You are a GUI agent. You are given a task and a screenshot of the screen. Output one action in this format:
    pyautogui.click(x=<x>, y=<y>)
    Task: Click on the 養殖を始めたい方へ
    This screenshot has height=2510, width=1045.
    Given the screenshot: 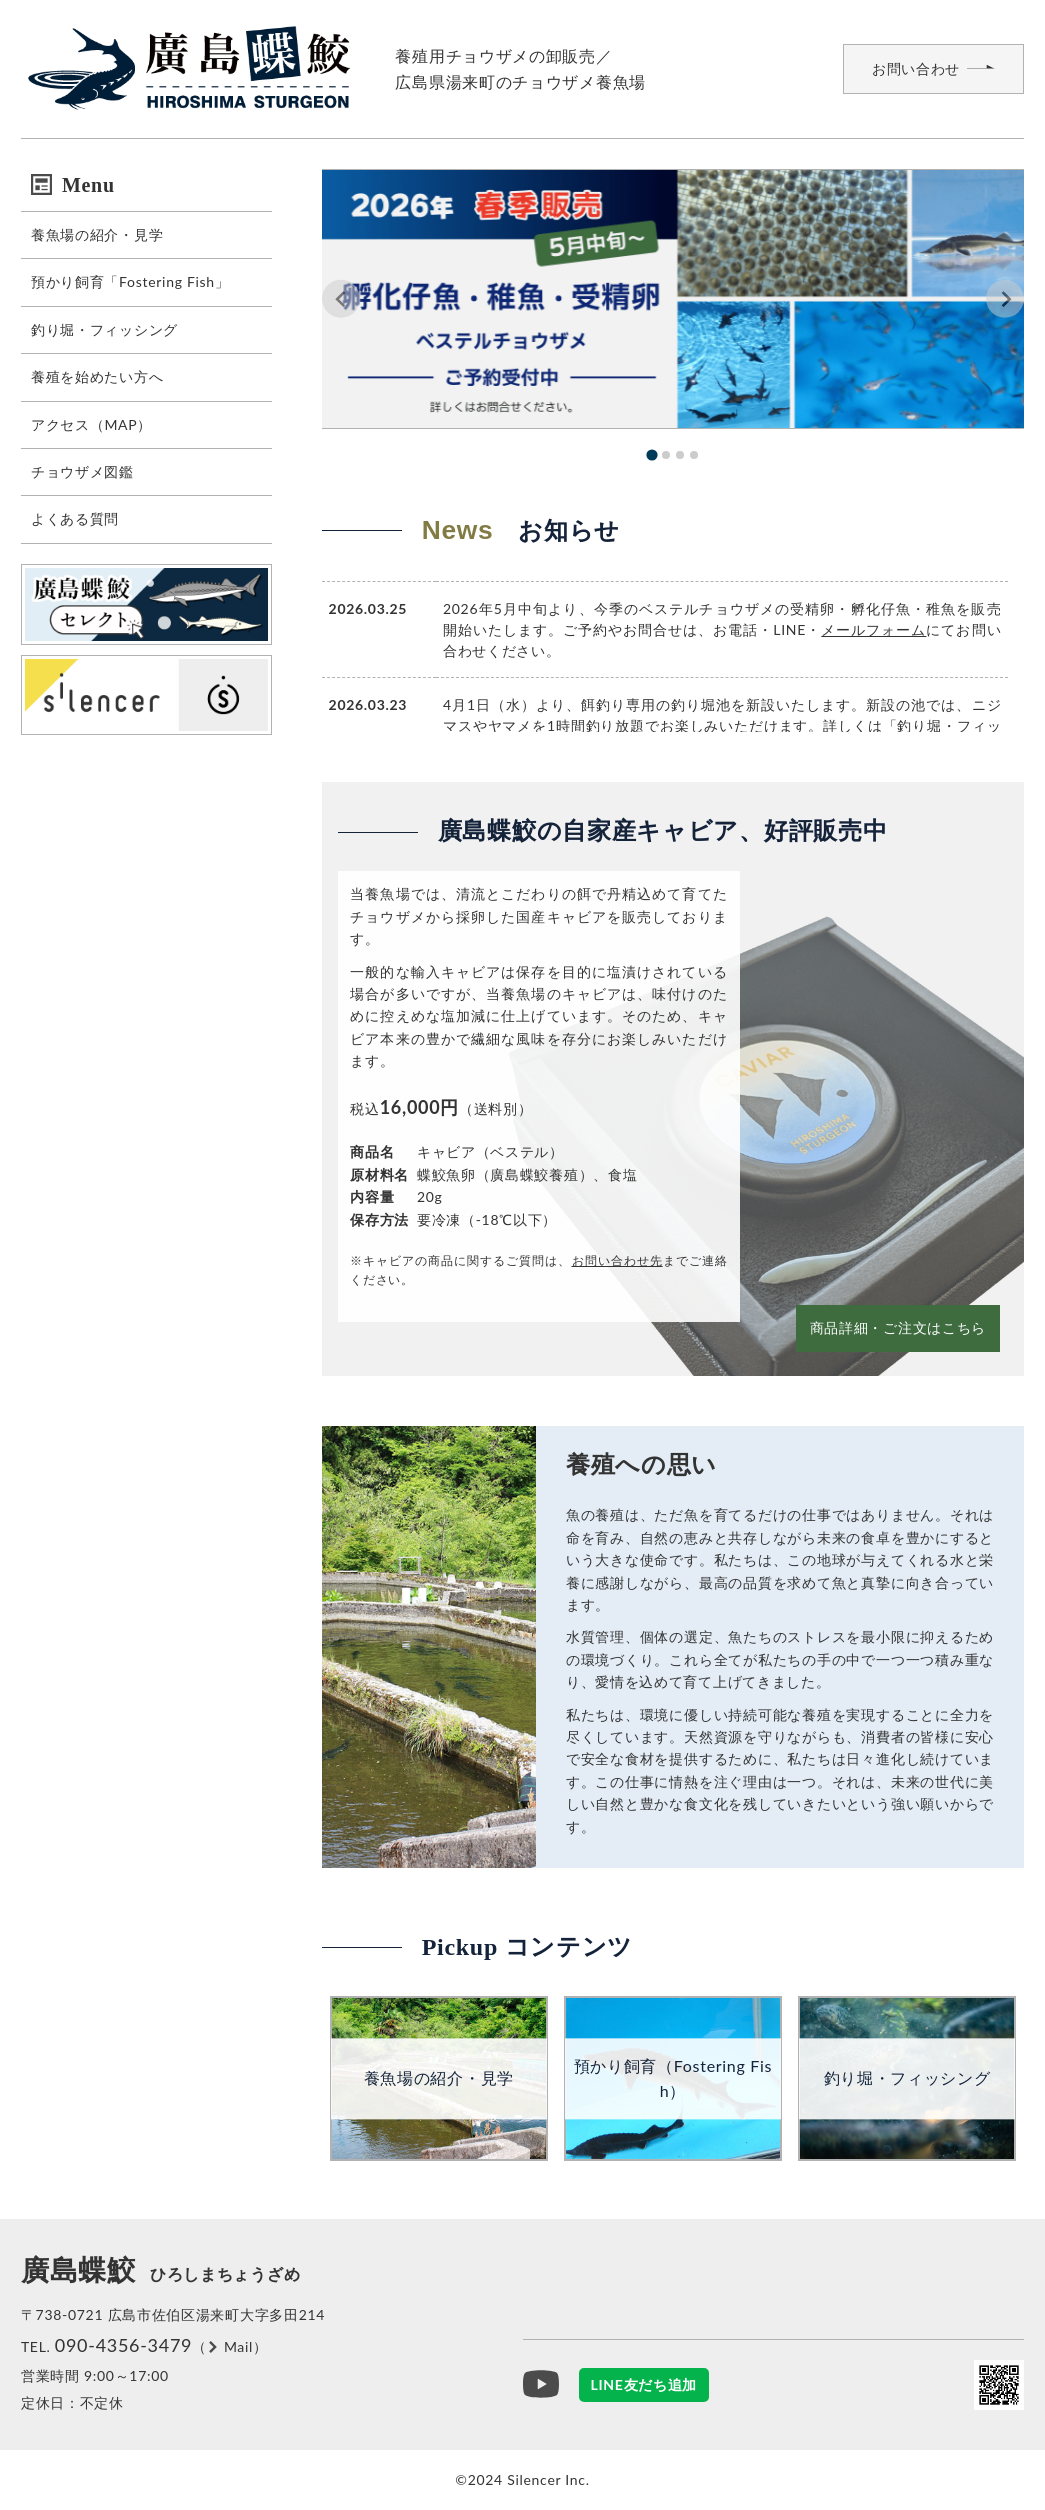 What is the action you would take?
    pyautogui.click(x=97, y=376)
    